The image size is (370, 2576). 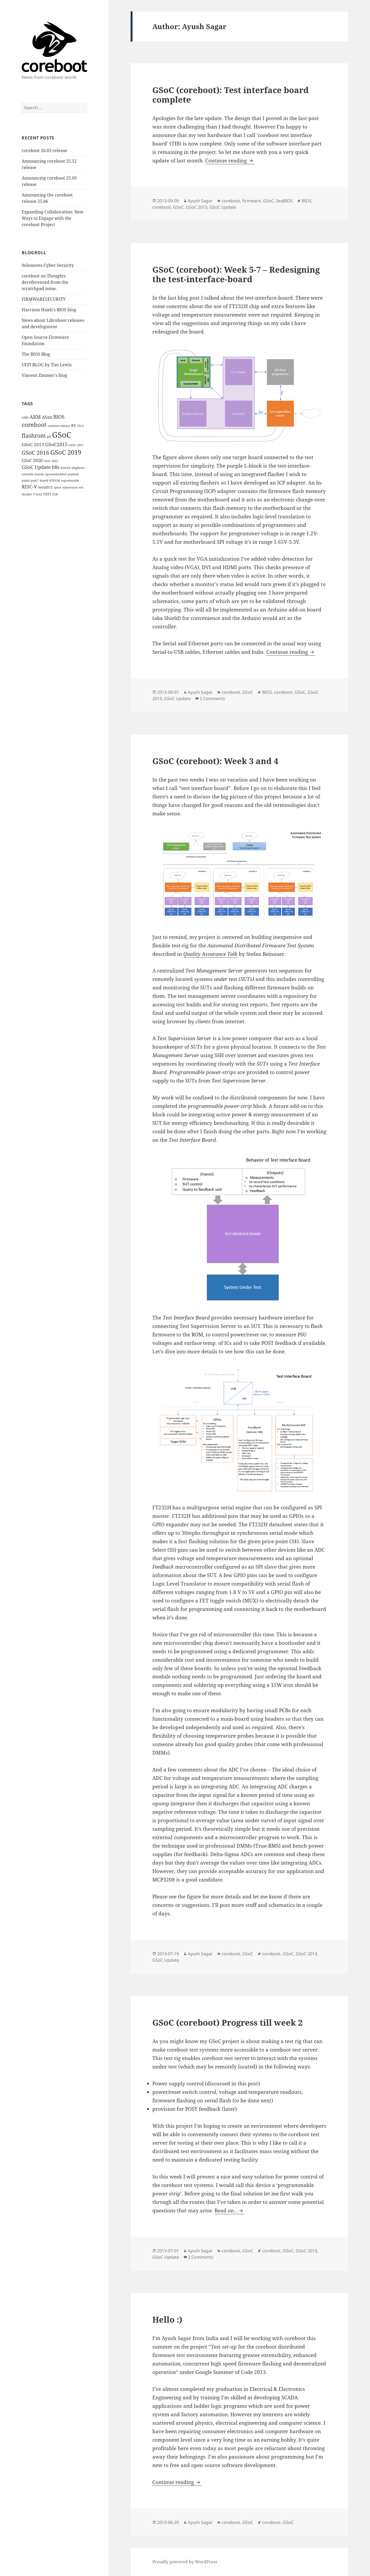 What do you see at coordinates (78, 468) in the screenshot?
I see `libgfxinit [libgfxinit (1 item)]` at bounding box center [78, 468].